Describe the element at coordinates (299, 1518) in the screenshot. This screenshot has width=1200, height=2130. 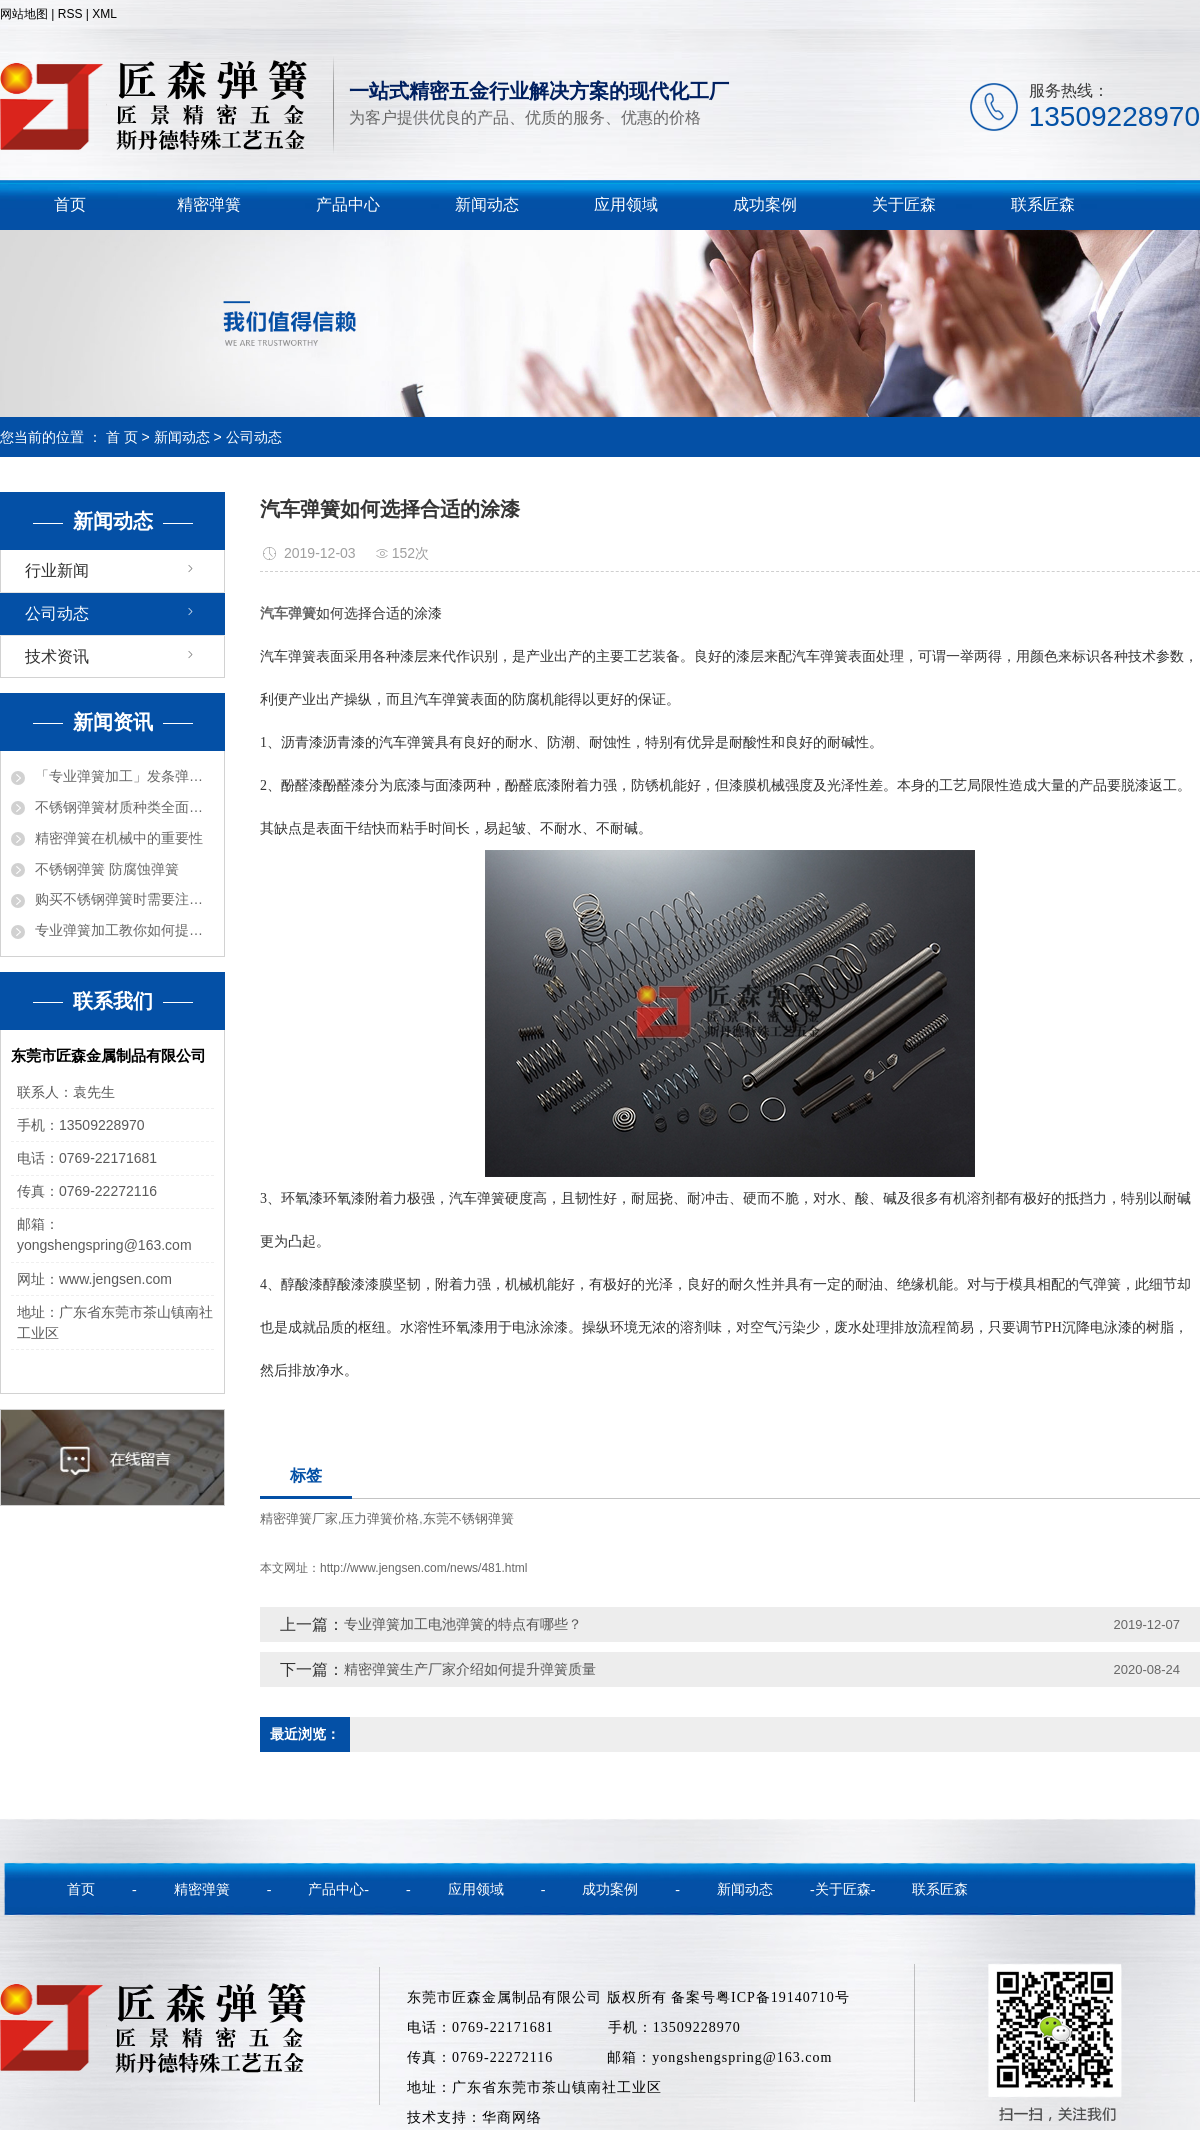
I see `精密弹簧厂家` at that location.